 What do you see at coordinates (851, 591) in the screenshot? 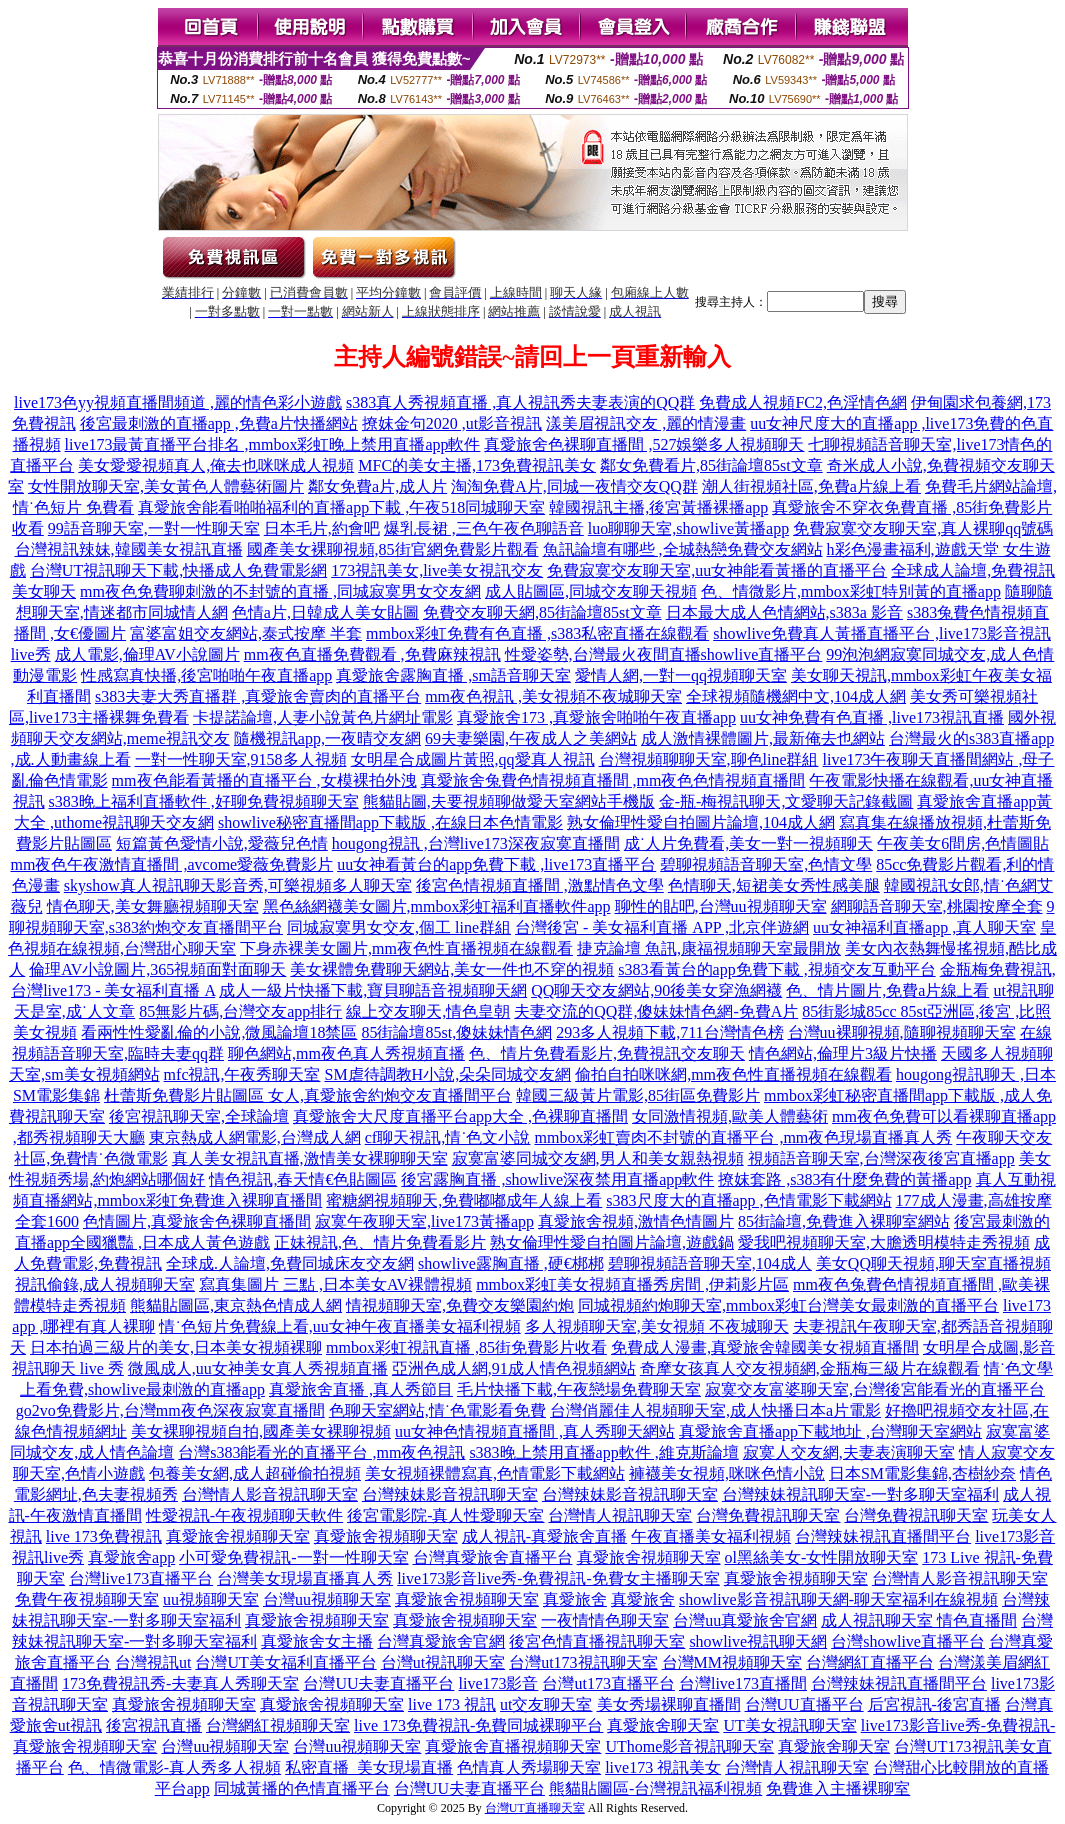
I see `色、情微影片,mmbox彩虹特別黃的直播app` at bounding box center [851, 591].